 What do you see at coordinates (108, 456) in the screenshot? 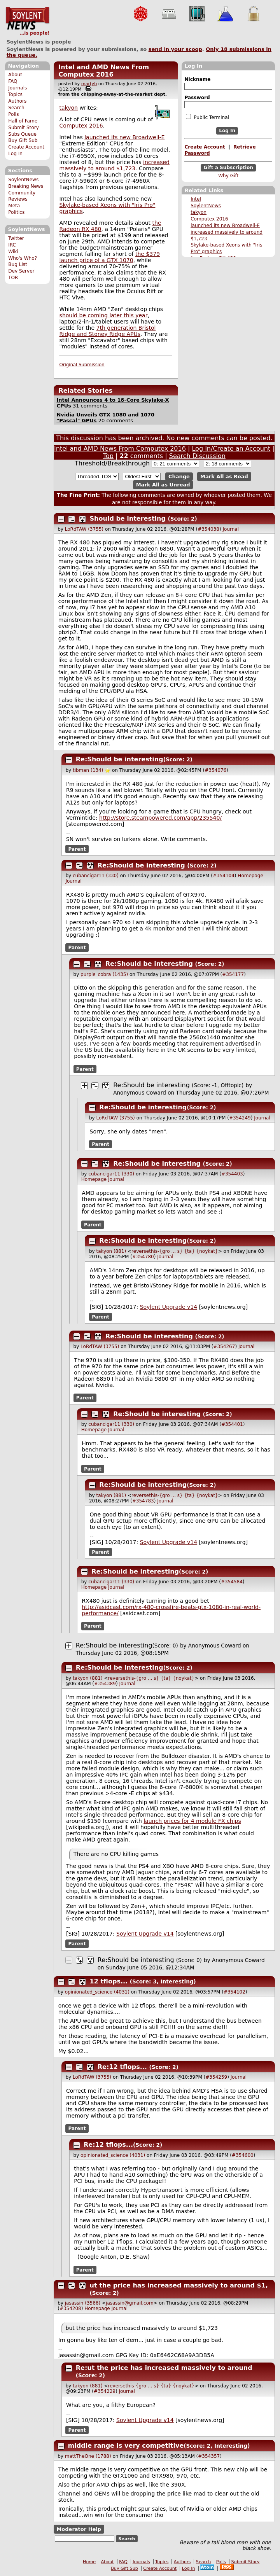
I see `Top` at bounding box center [108, 456].